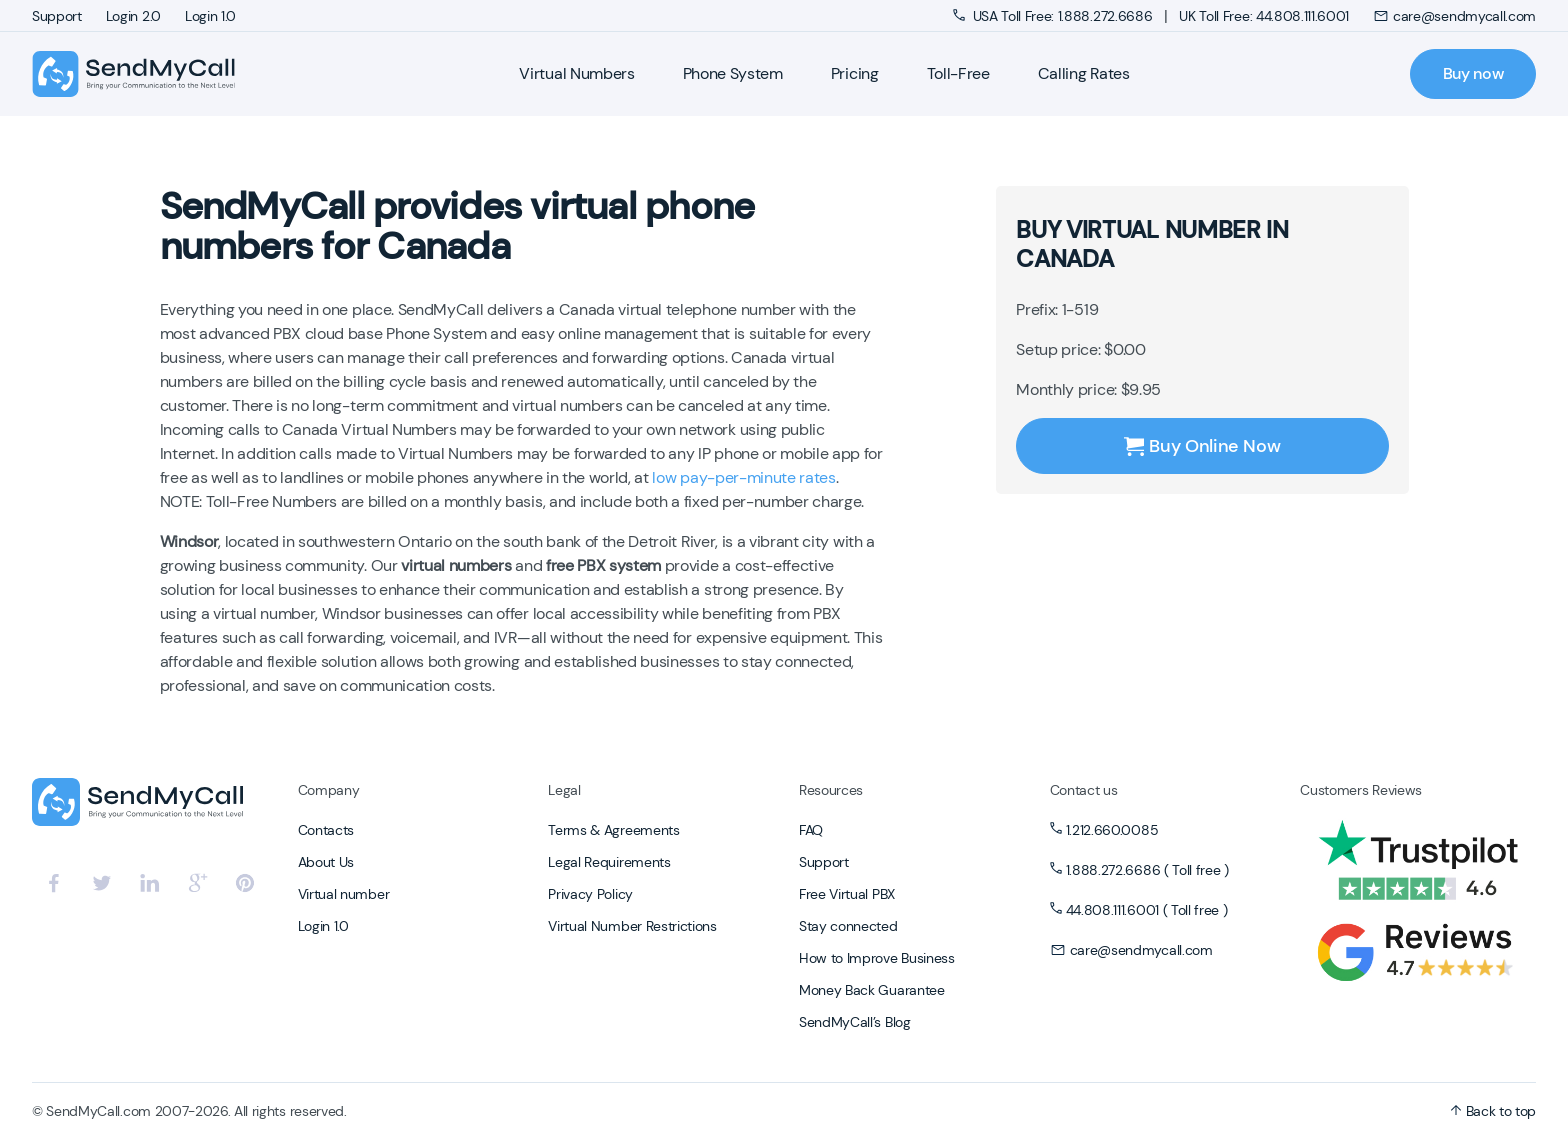  What do you see at coordinates (855, 73) in the screenshot?
I see `Pricing` at bounding box center [855, 73].